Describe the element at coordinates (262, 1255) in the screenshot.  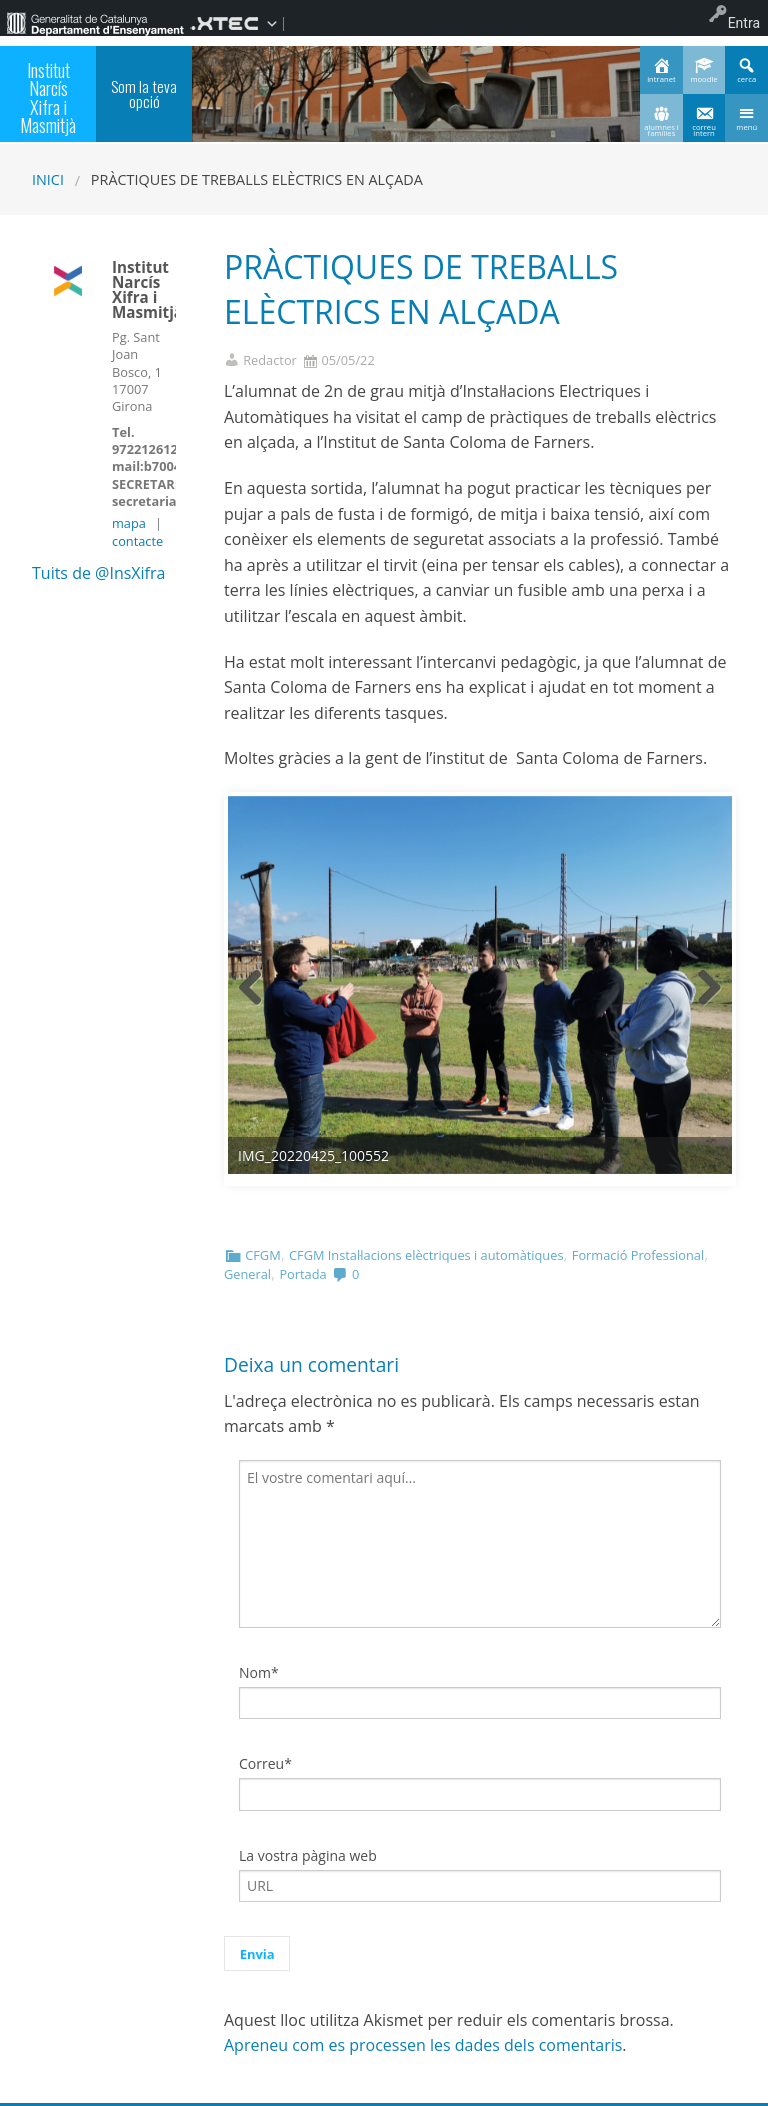
I see `CFGM` at that location.